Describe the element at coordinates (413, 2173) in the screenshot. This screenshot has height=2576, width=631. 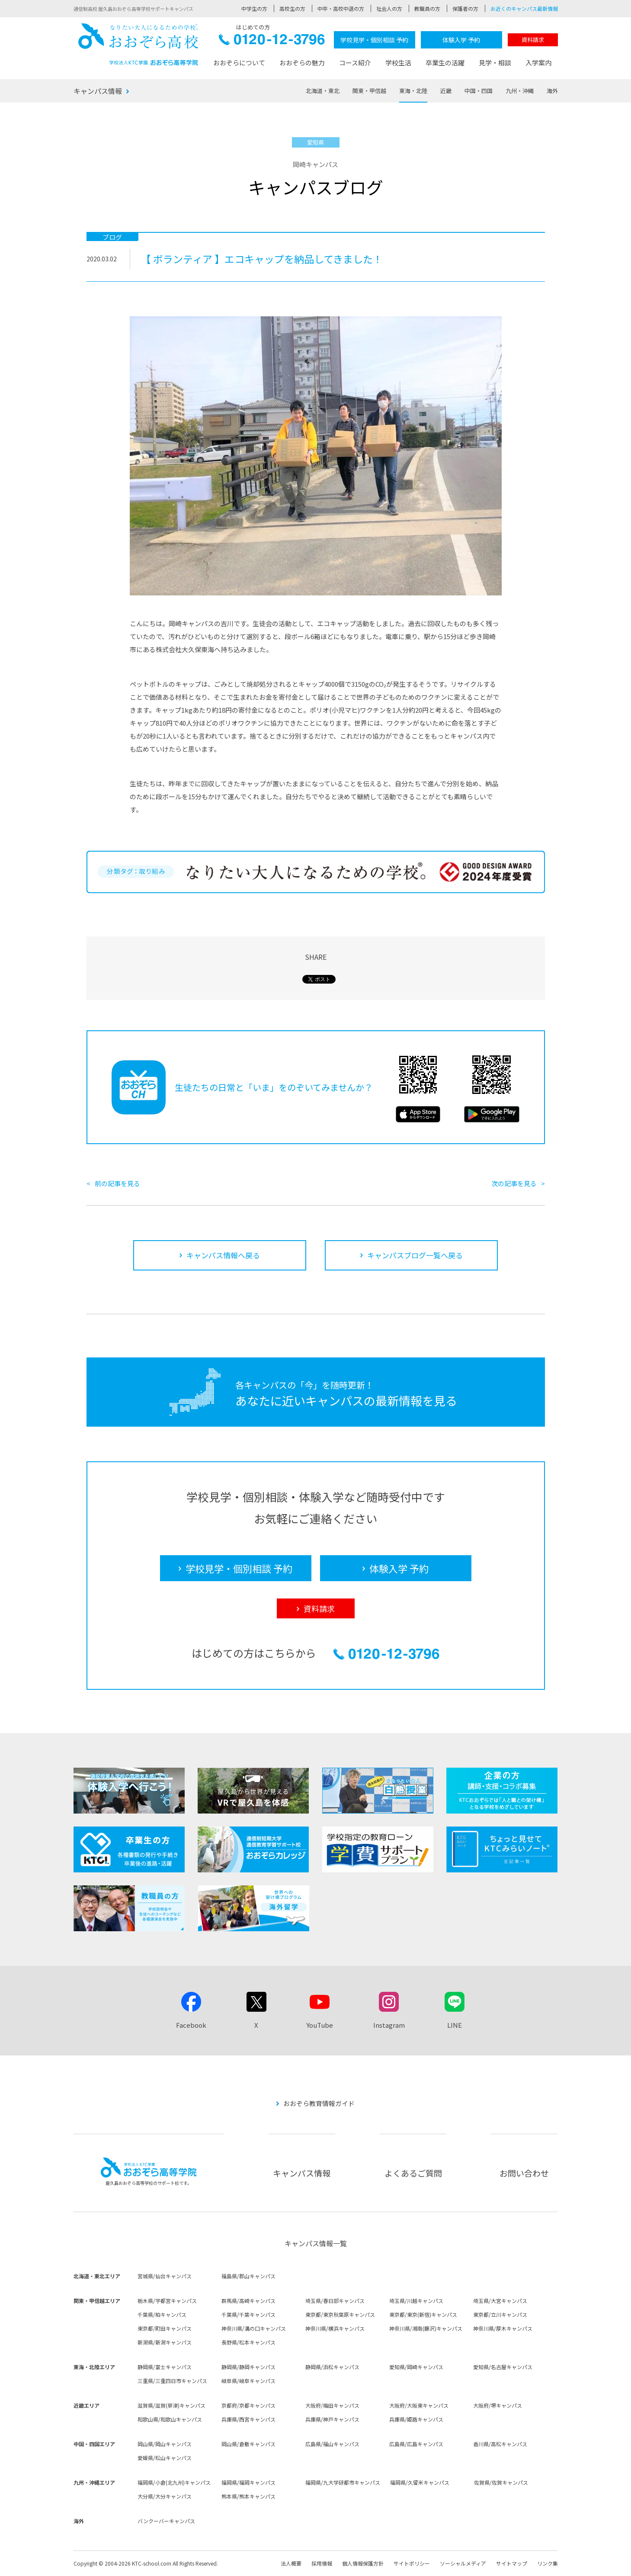
I see `よくあるご質問` at that location.